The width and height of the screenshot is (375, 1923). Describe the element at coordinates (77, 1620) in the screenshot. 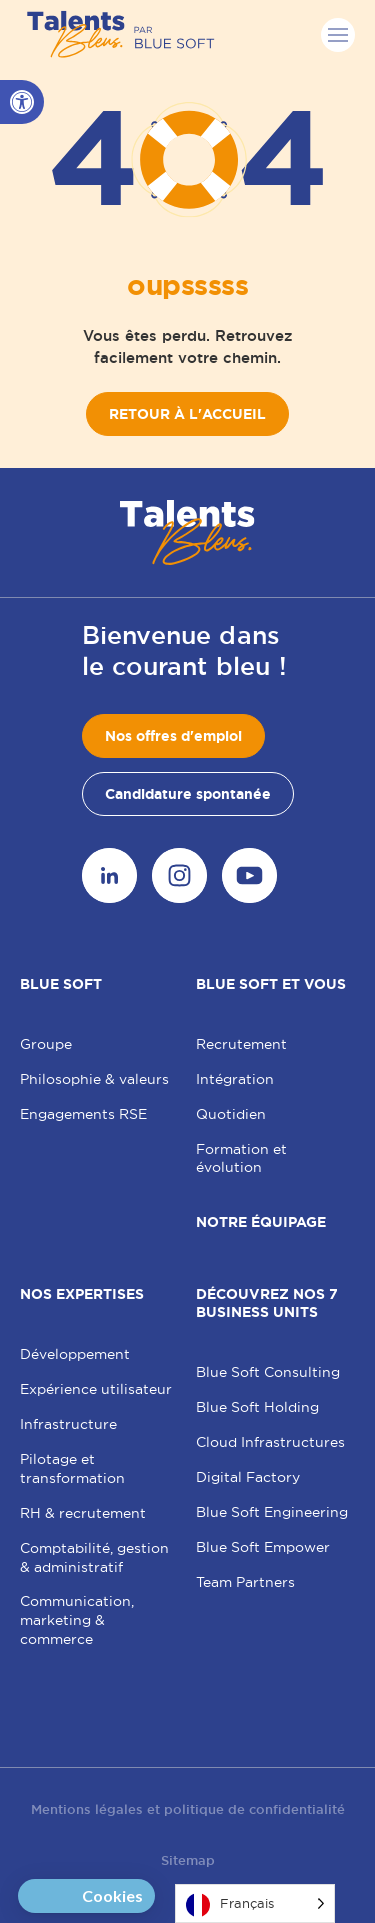

I see `Communication, marketing & commerce` at that location.